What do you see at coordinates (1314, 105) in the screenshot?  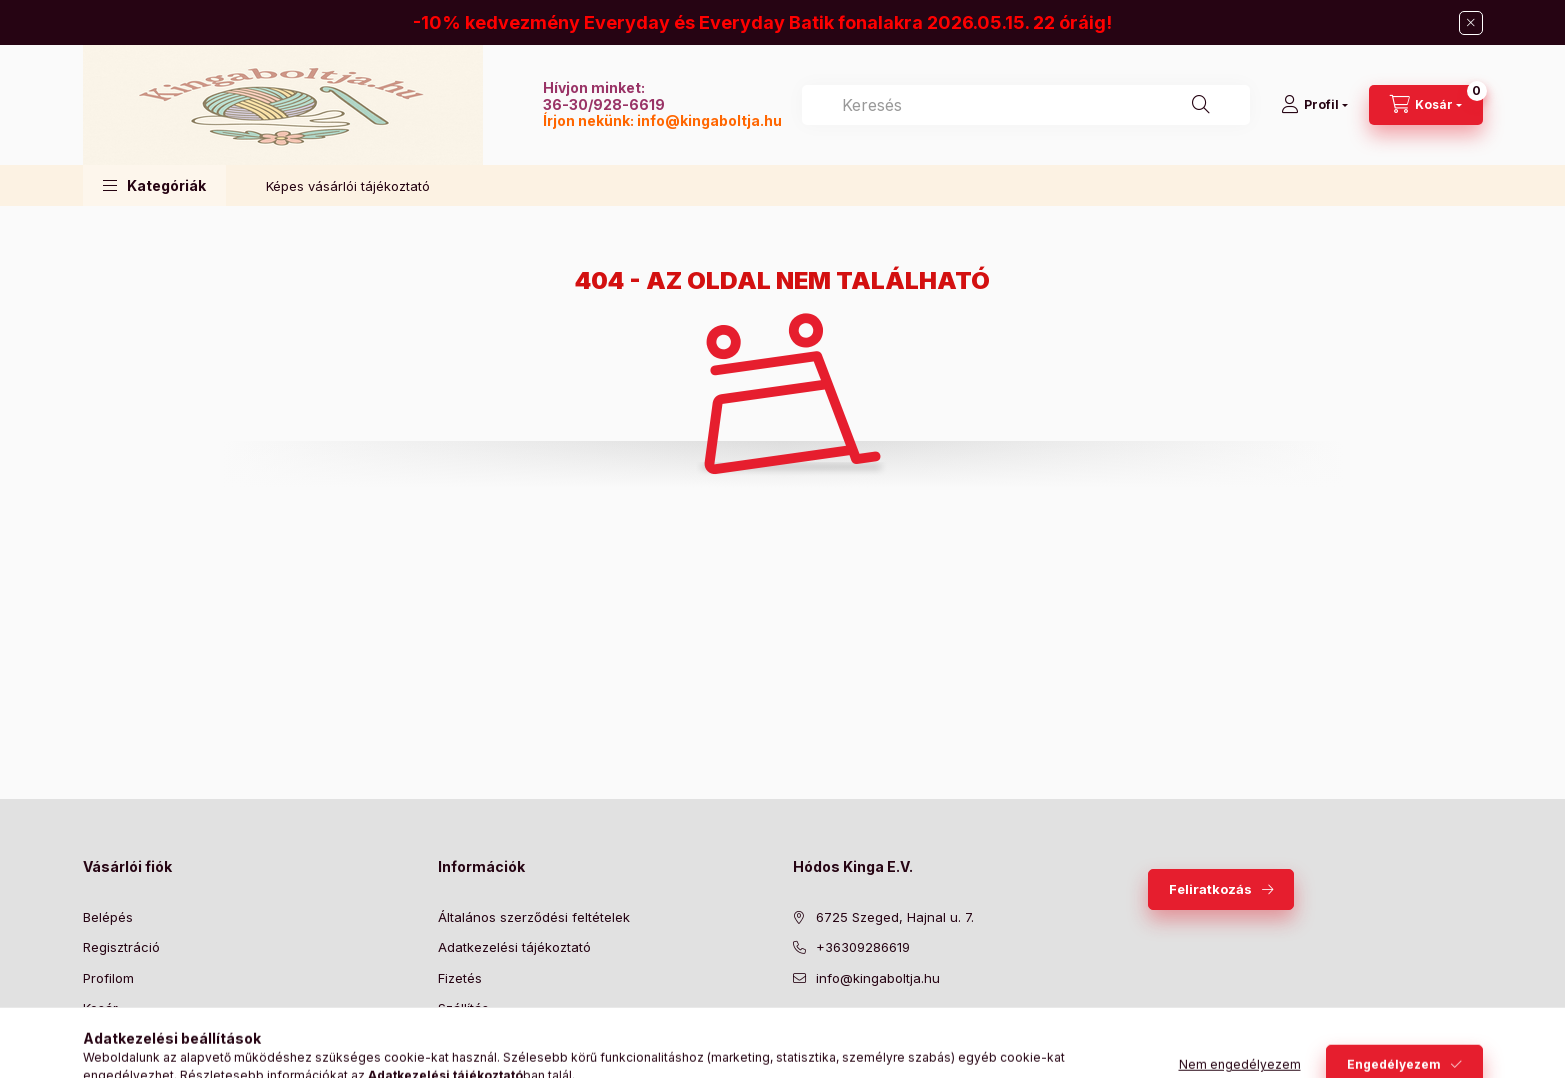 I see `[Profil]` at bounding box center [1314, 105].